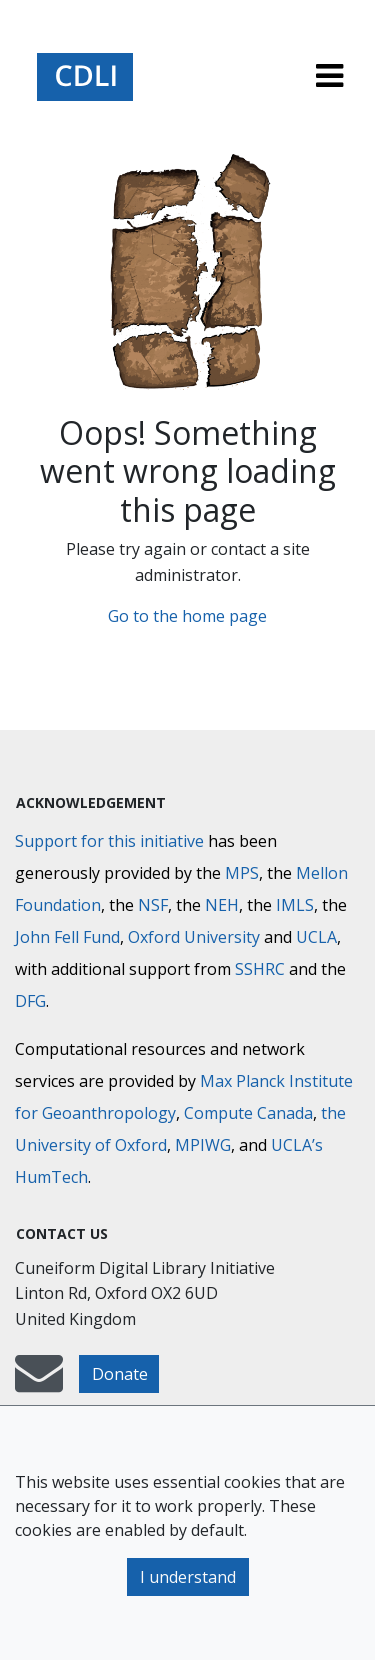  I want to click on Go to the home page, so click(187, 616).